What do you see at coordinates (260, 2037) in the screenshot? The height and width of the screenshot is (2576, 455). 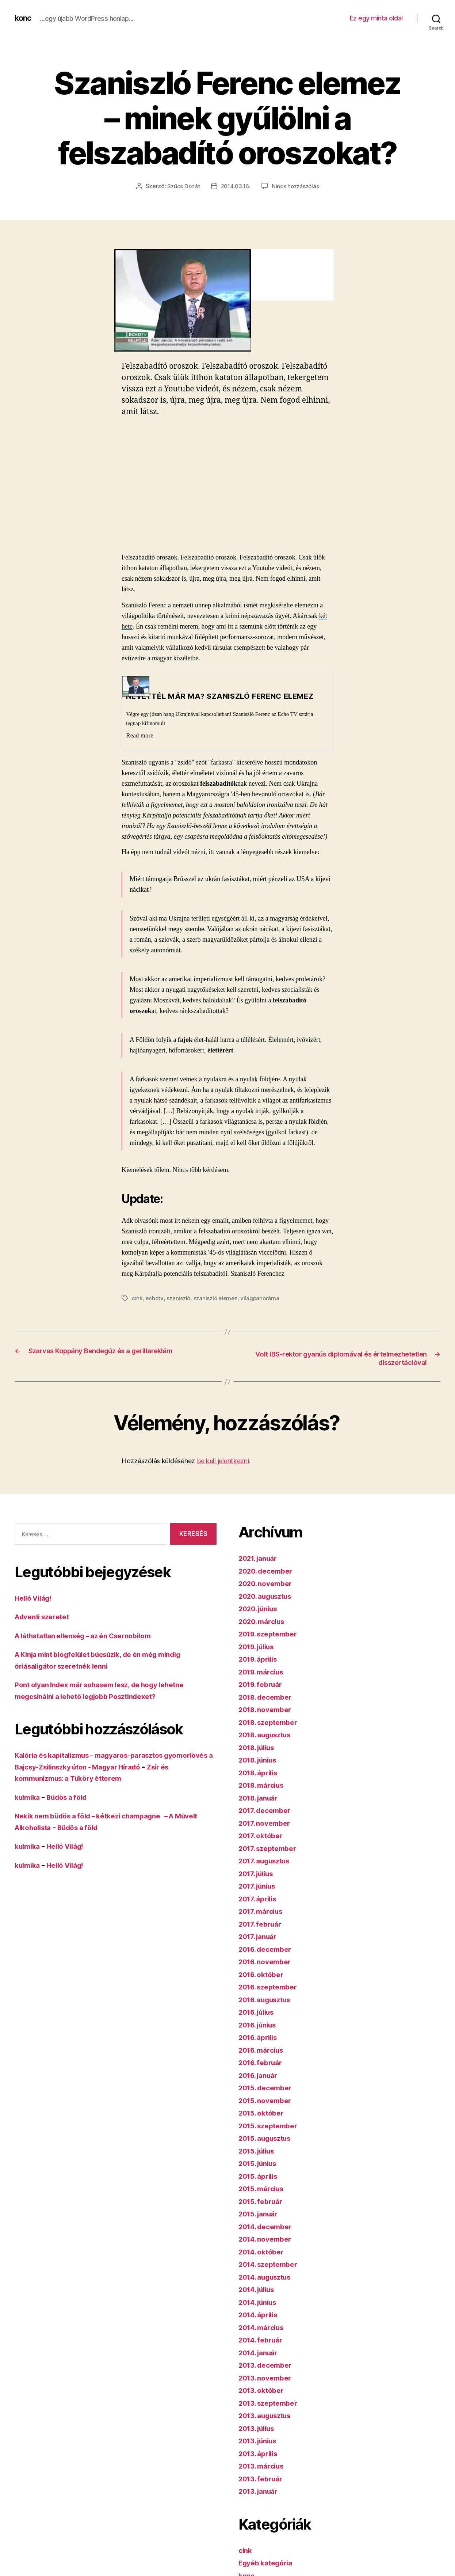 I see `2016. április` at bounding box center [260, 2037].